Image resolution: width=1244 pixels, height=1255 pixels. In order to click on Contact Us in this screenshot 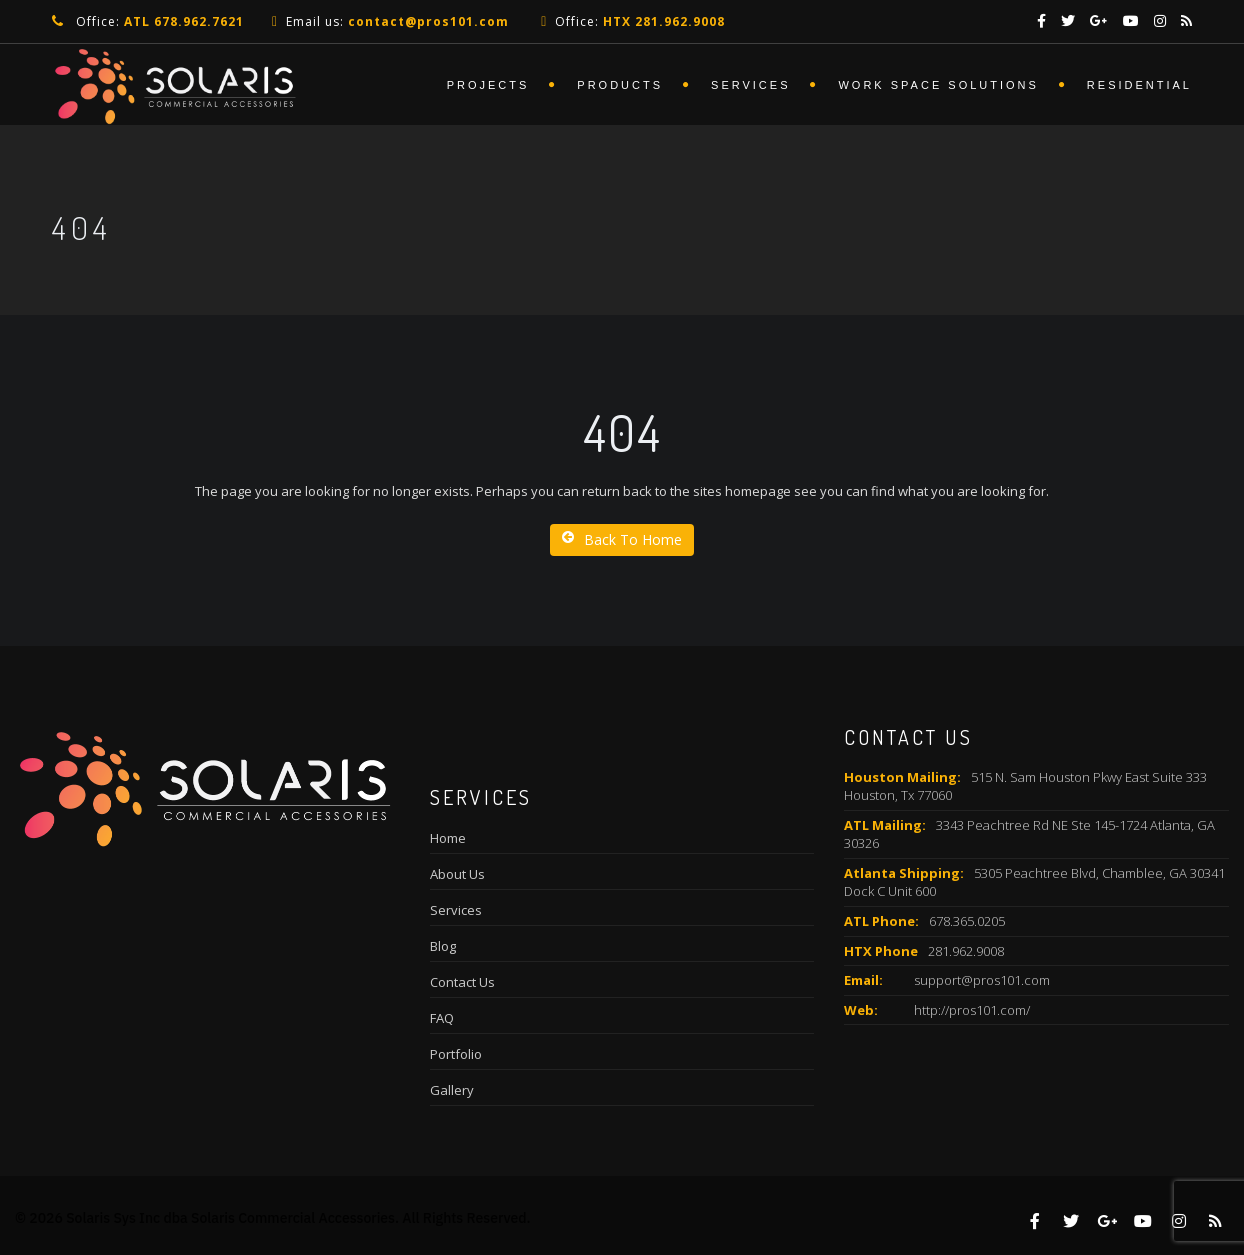, I will do `click(462, 982)`.